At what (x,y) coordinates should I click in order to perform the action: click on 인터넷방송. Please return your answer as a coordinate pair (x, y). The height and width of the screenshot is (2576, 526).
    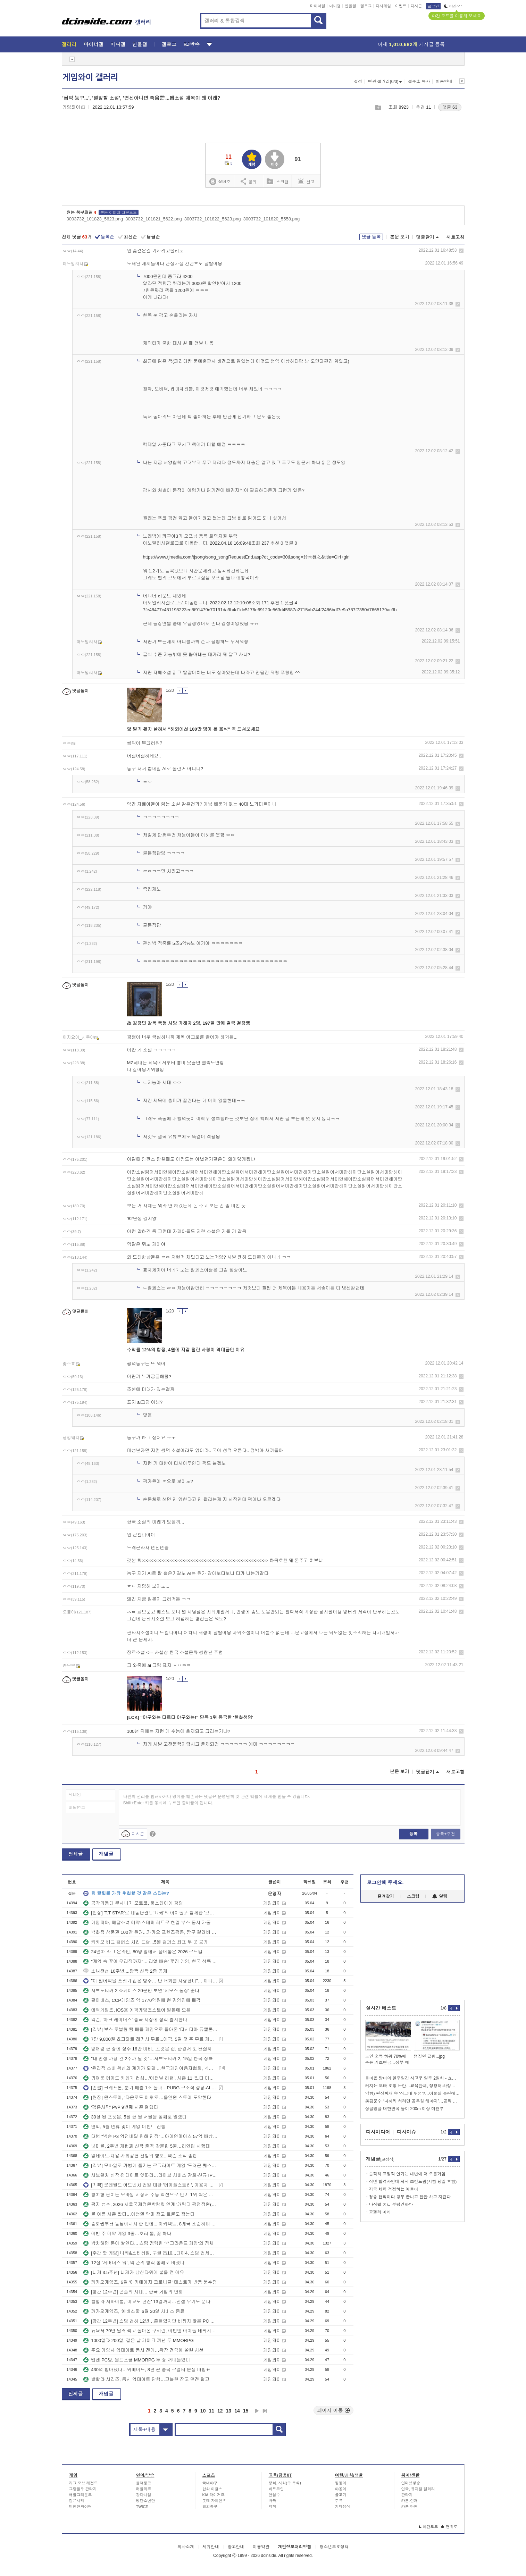
    Looking at the image, I should click on (410, 2483).